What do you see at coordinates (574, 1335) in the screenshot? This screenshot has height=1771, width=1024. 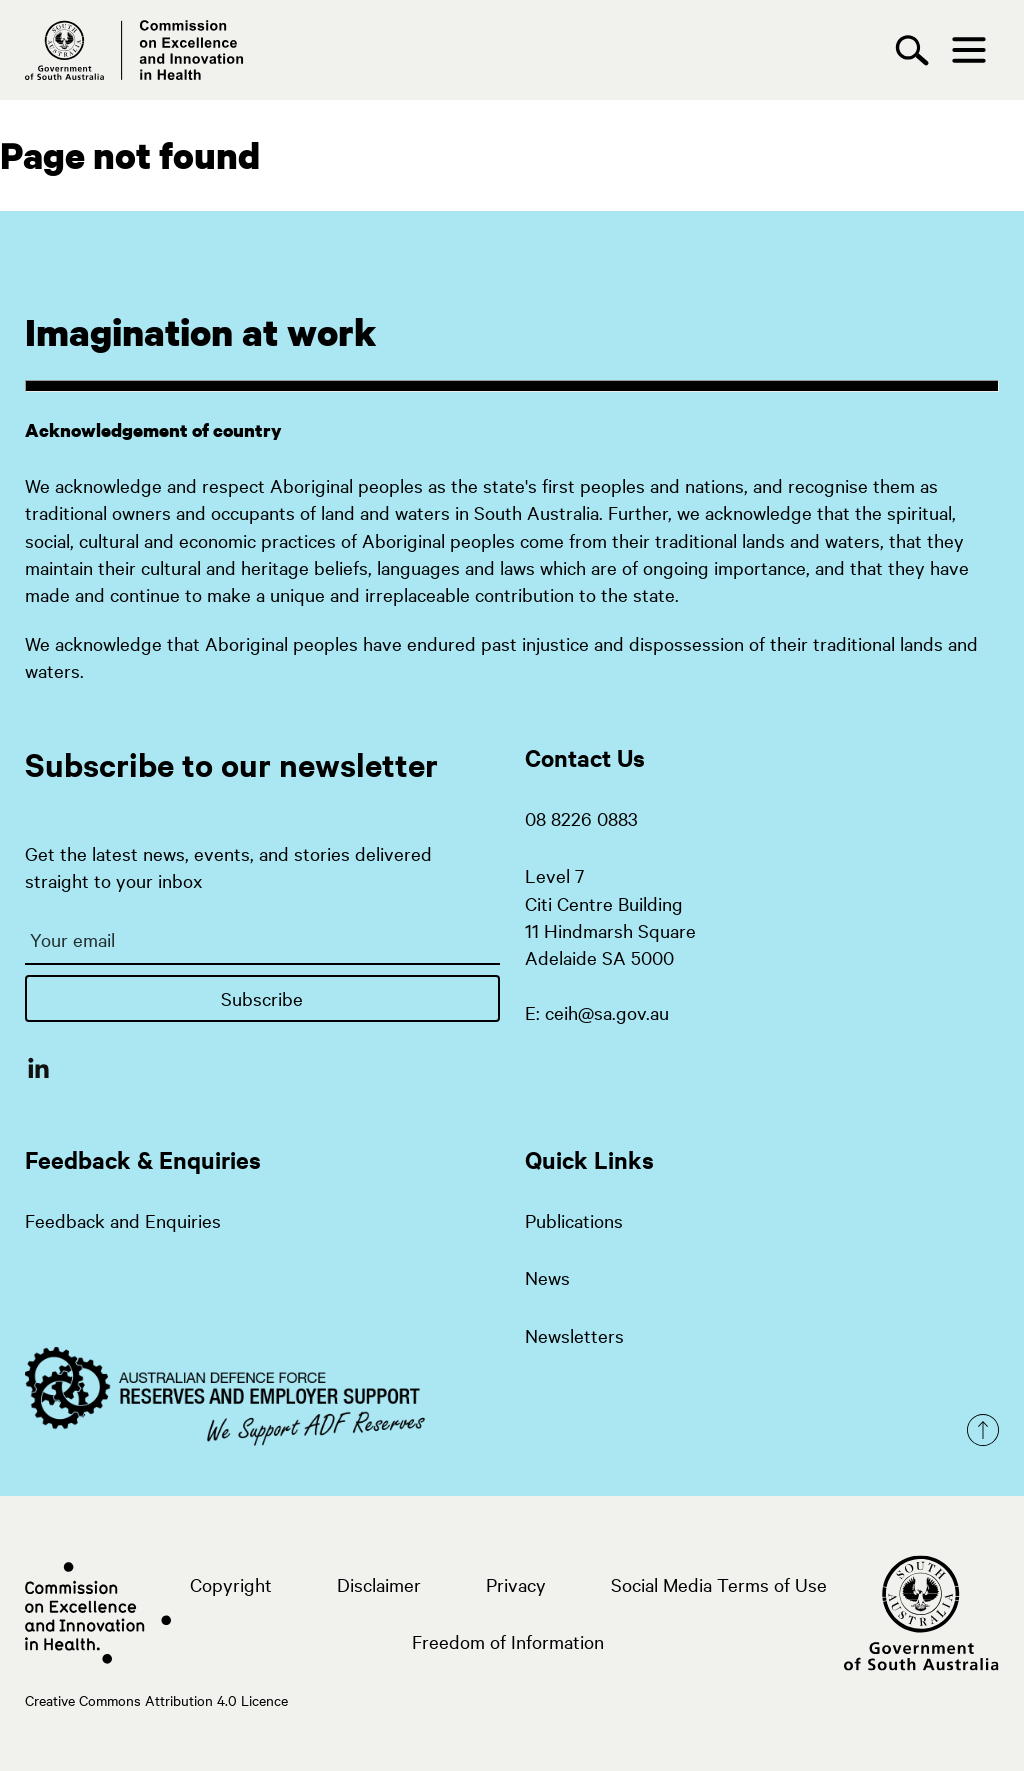 I see `Newsletters` at bounding box center [574, 1335].